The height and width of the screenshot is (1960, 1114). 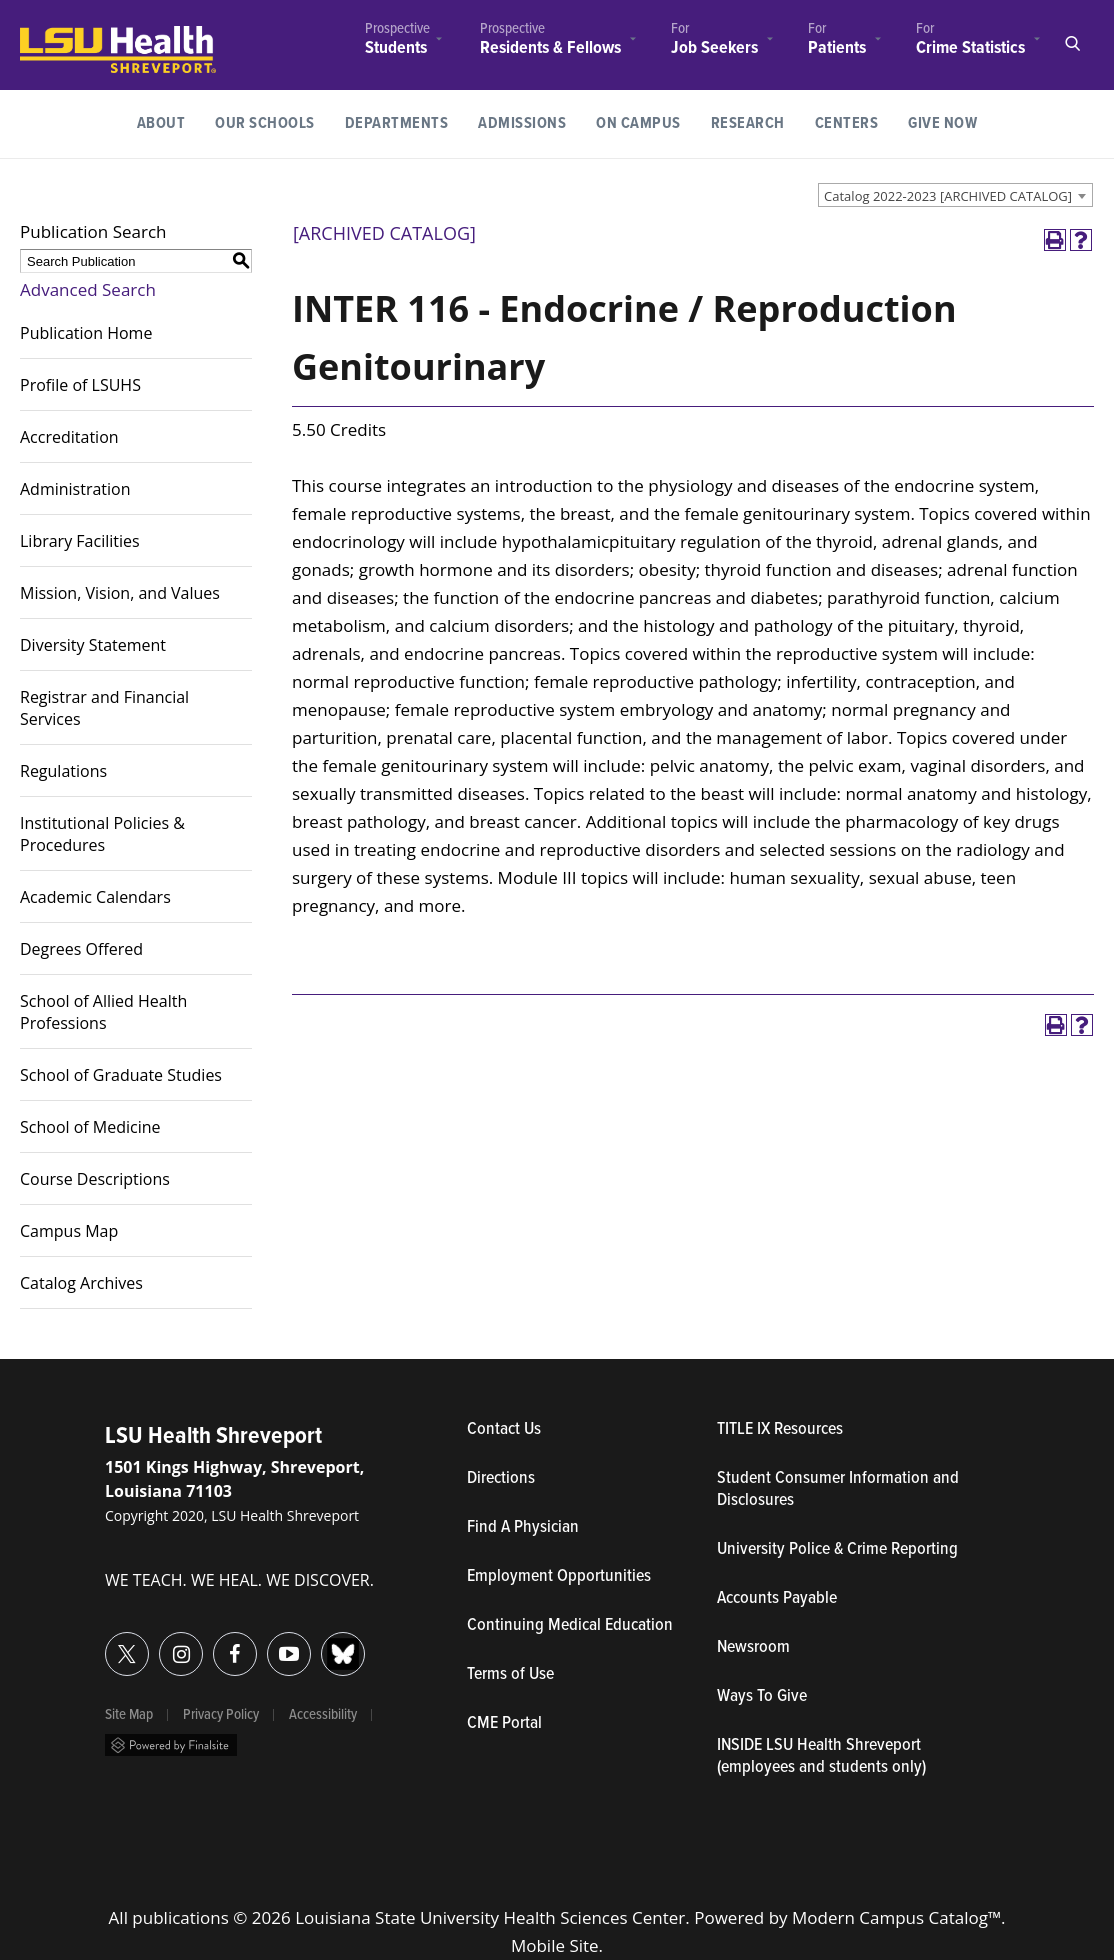 What do you see at coordinates (61, 35) in the screenshot?
I see `LSUHealth` at bounding box center [61, 35].